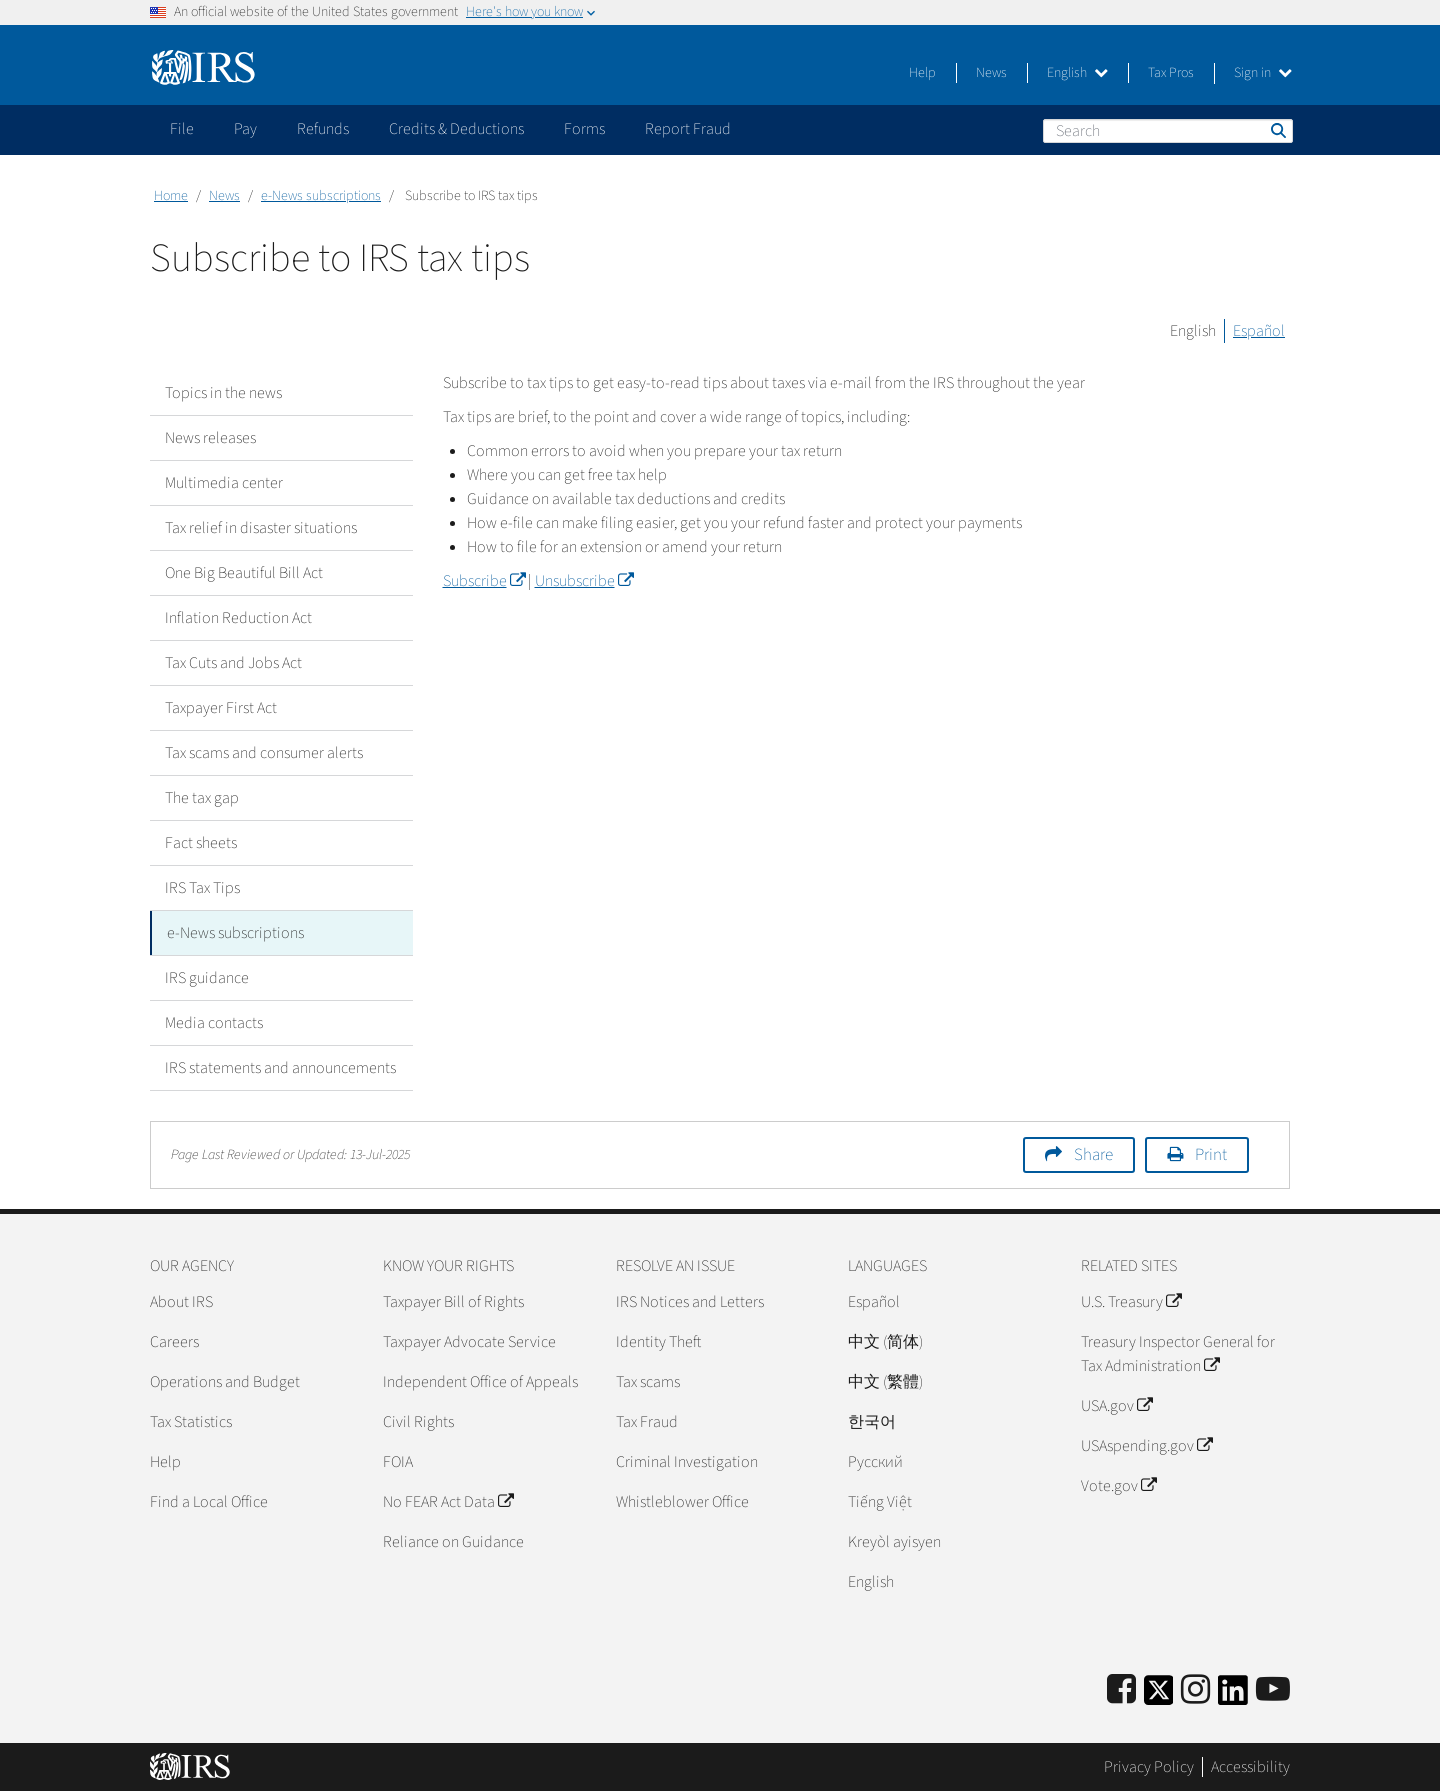 The image size is (1440, 1791). Describe the element at coordinates (233, 663) in the screenshot. I see `Tax Cuts and Jobs Act` at that location.